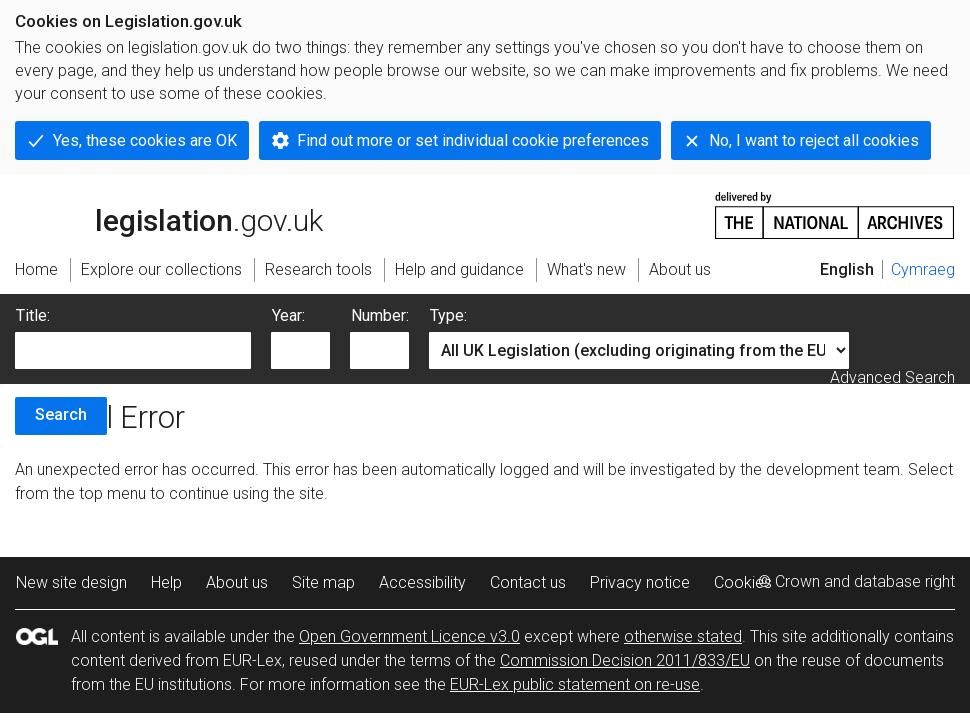  What do you see at coordinates (743, 582) in the screenshot?
I see `Cookies` at bounding box center [743, 582].